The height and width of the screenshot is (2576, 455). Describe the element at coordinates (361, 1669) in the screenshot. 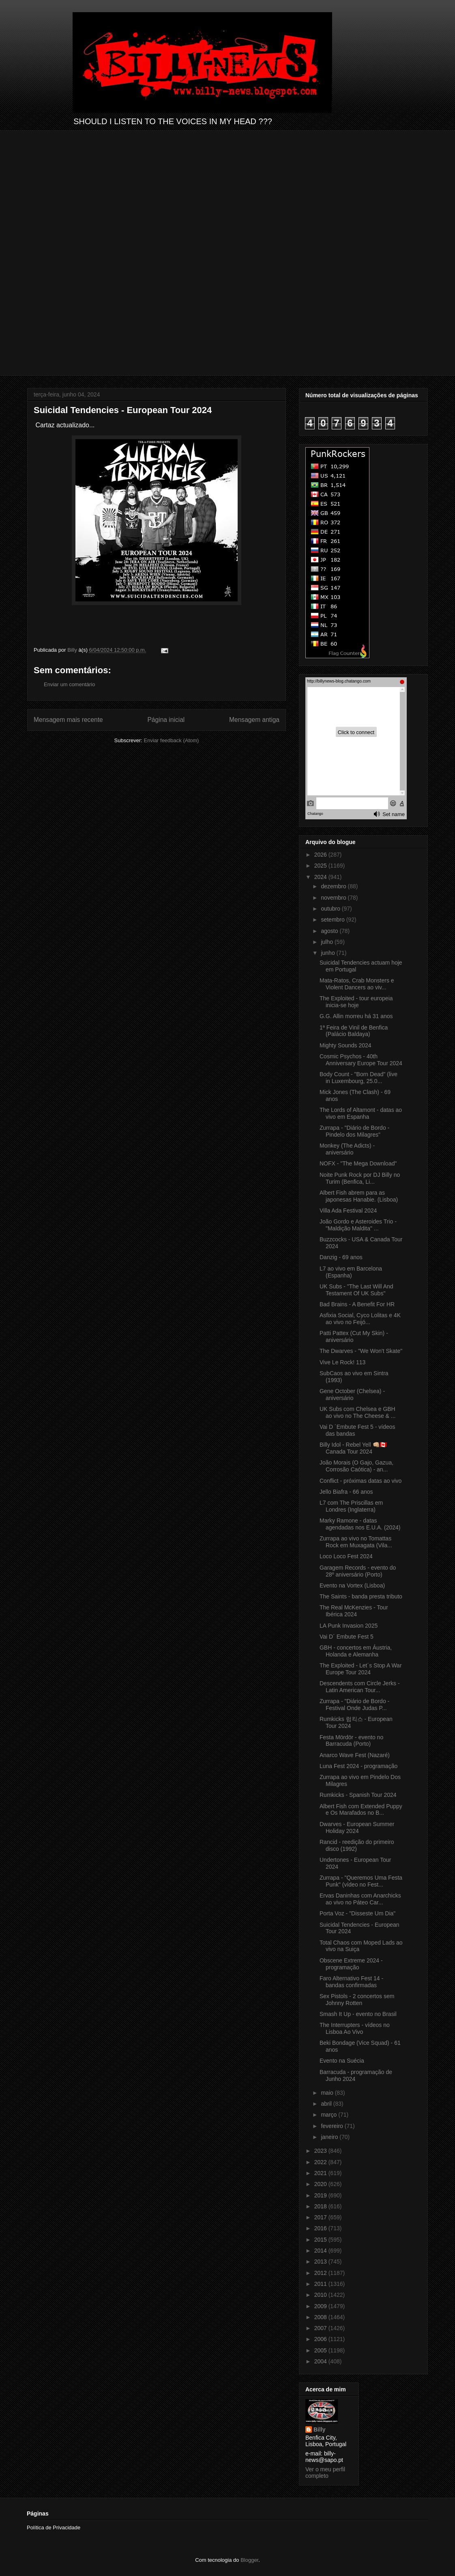

I see `The Exploited - Let´s Stop A War Europe Tour 2024` at that location.